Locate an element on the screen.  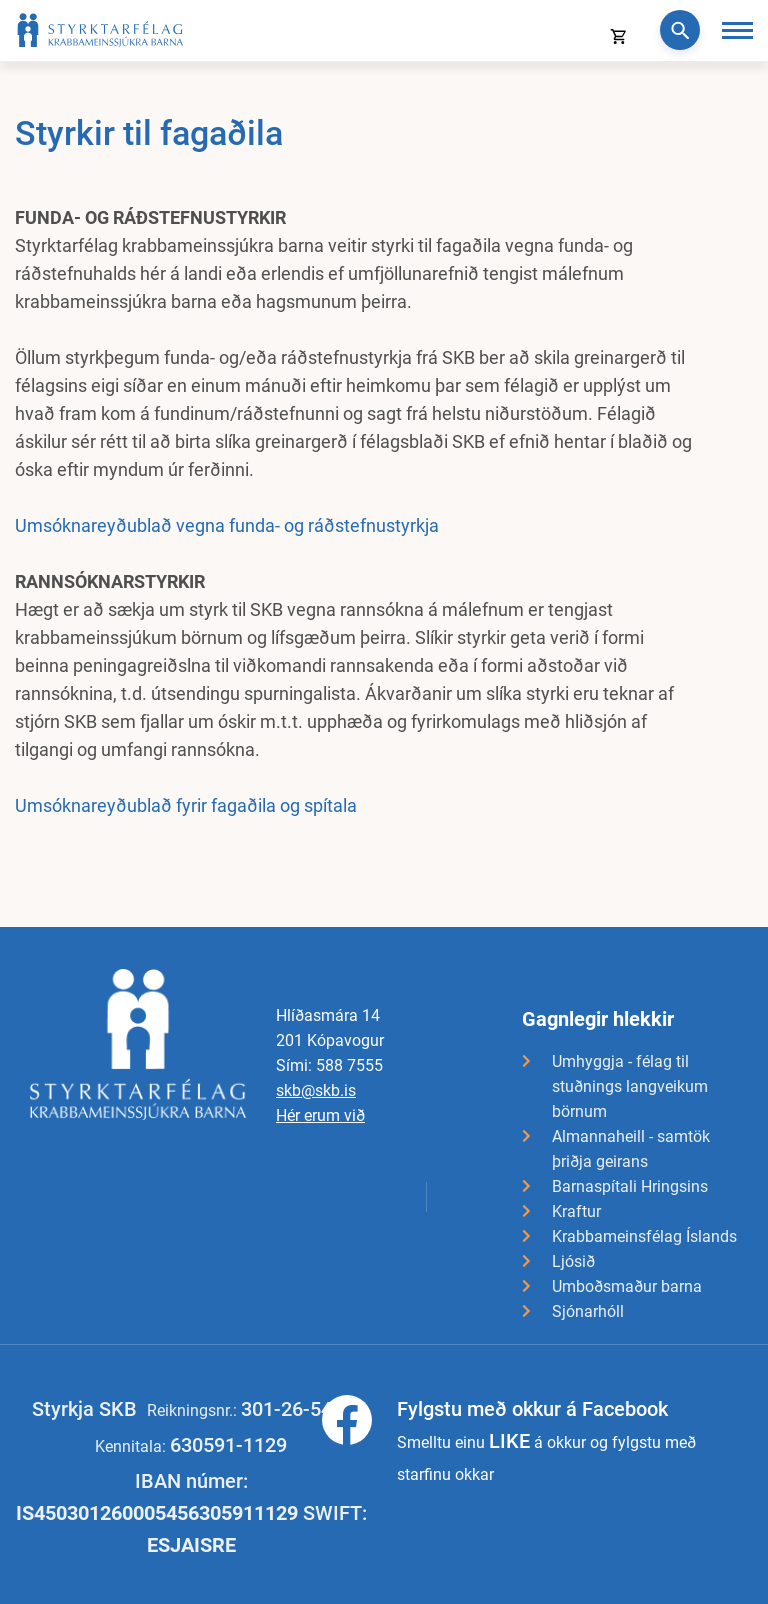
Hér erum við is located at coordinates (320, 1115).